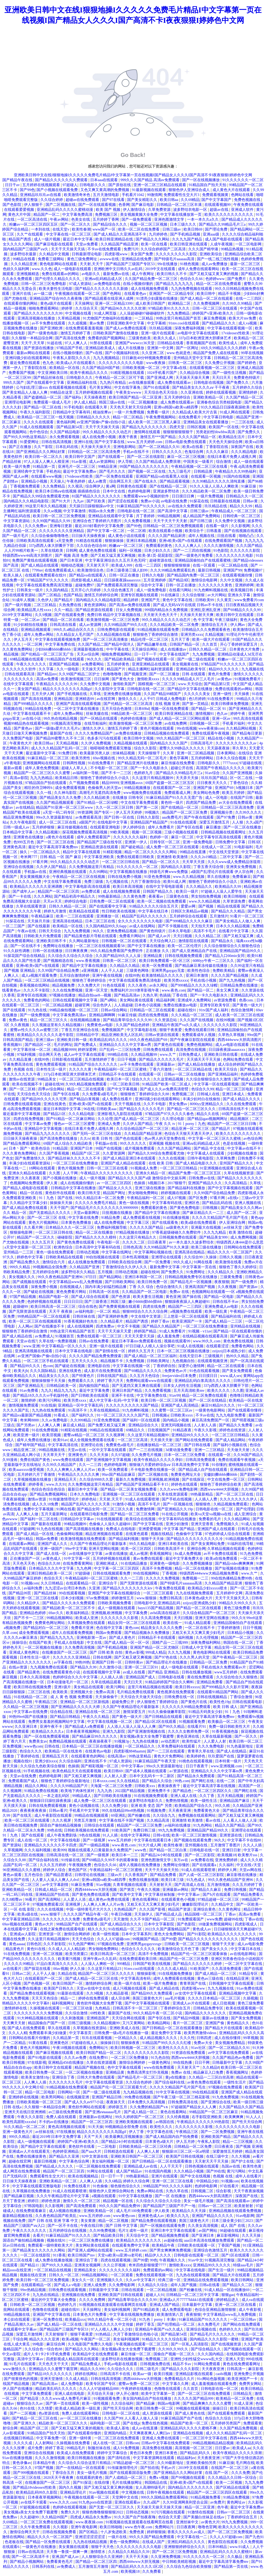 The image size is (266, 2576). I want to click on 日韩欧美视频一区二区, so click(141, 368).